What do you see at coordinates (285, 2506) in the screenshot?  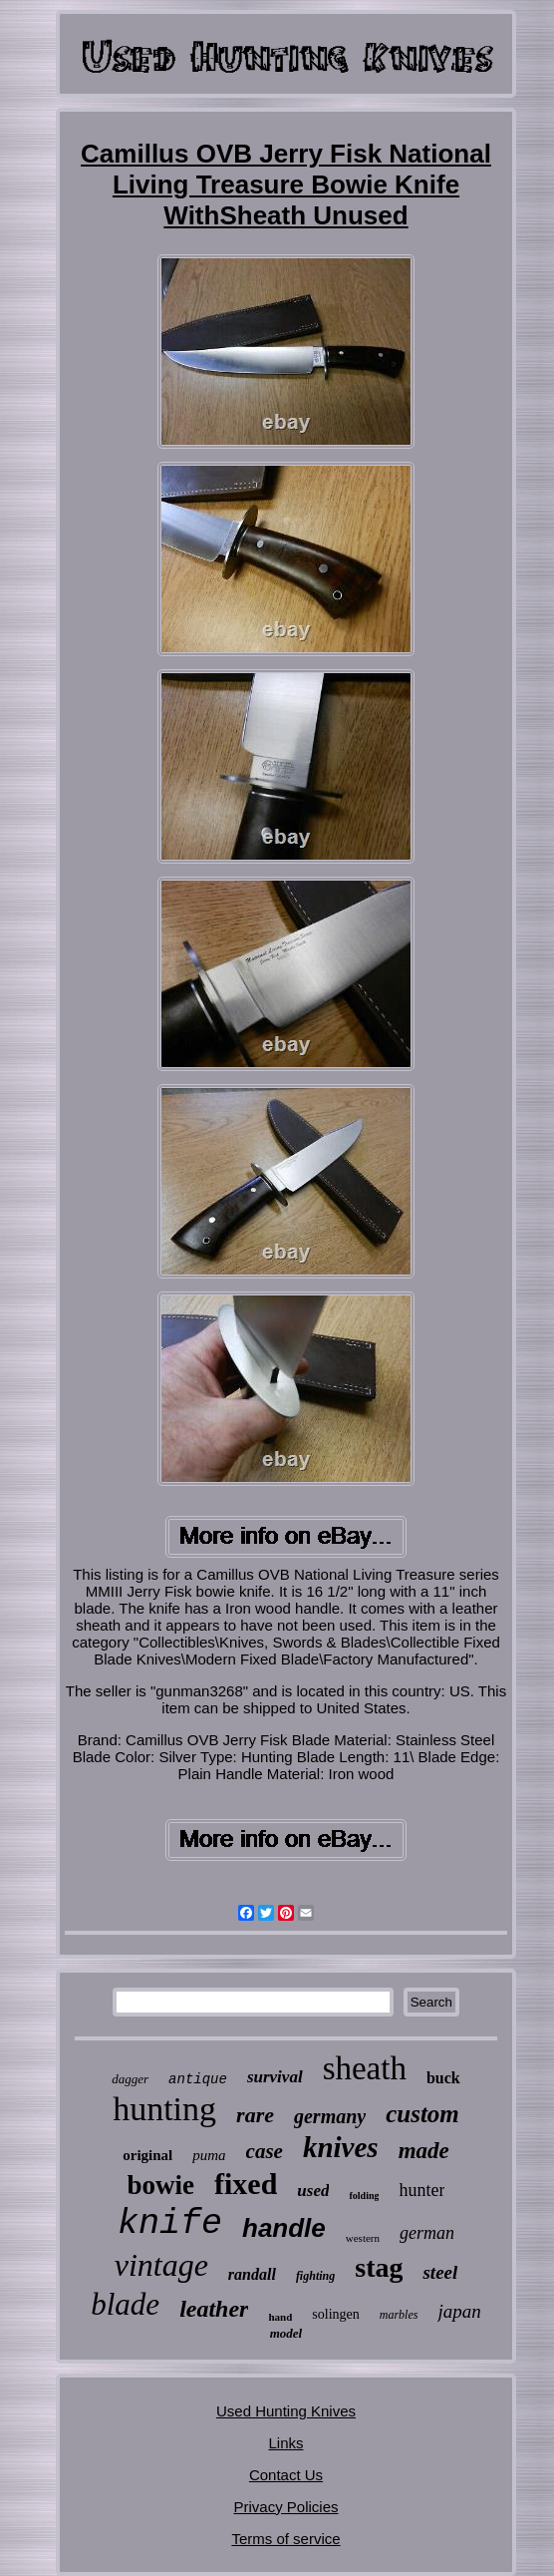 I see `Privacy Policies` at bounding box center [285, 2506].